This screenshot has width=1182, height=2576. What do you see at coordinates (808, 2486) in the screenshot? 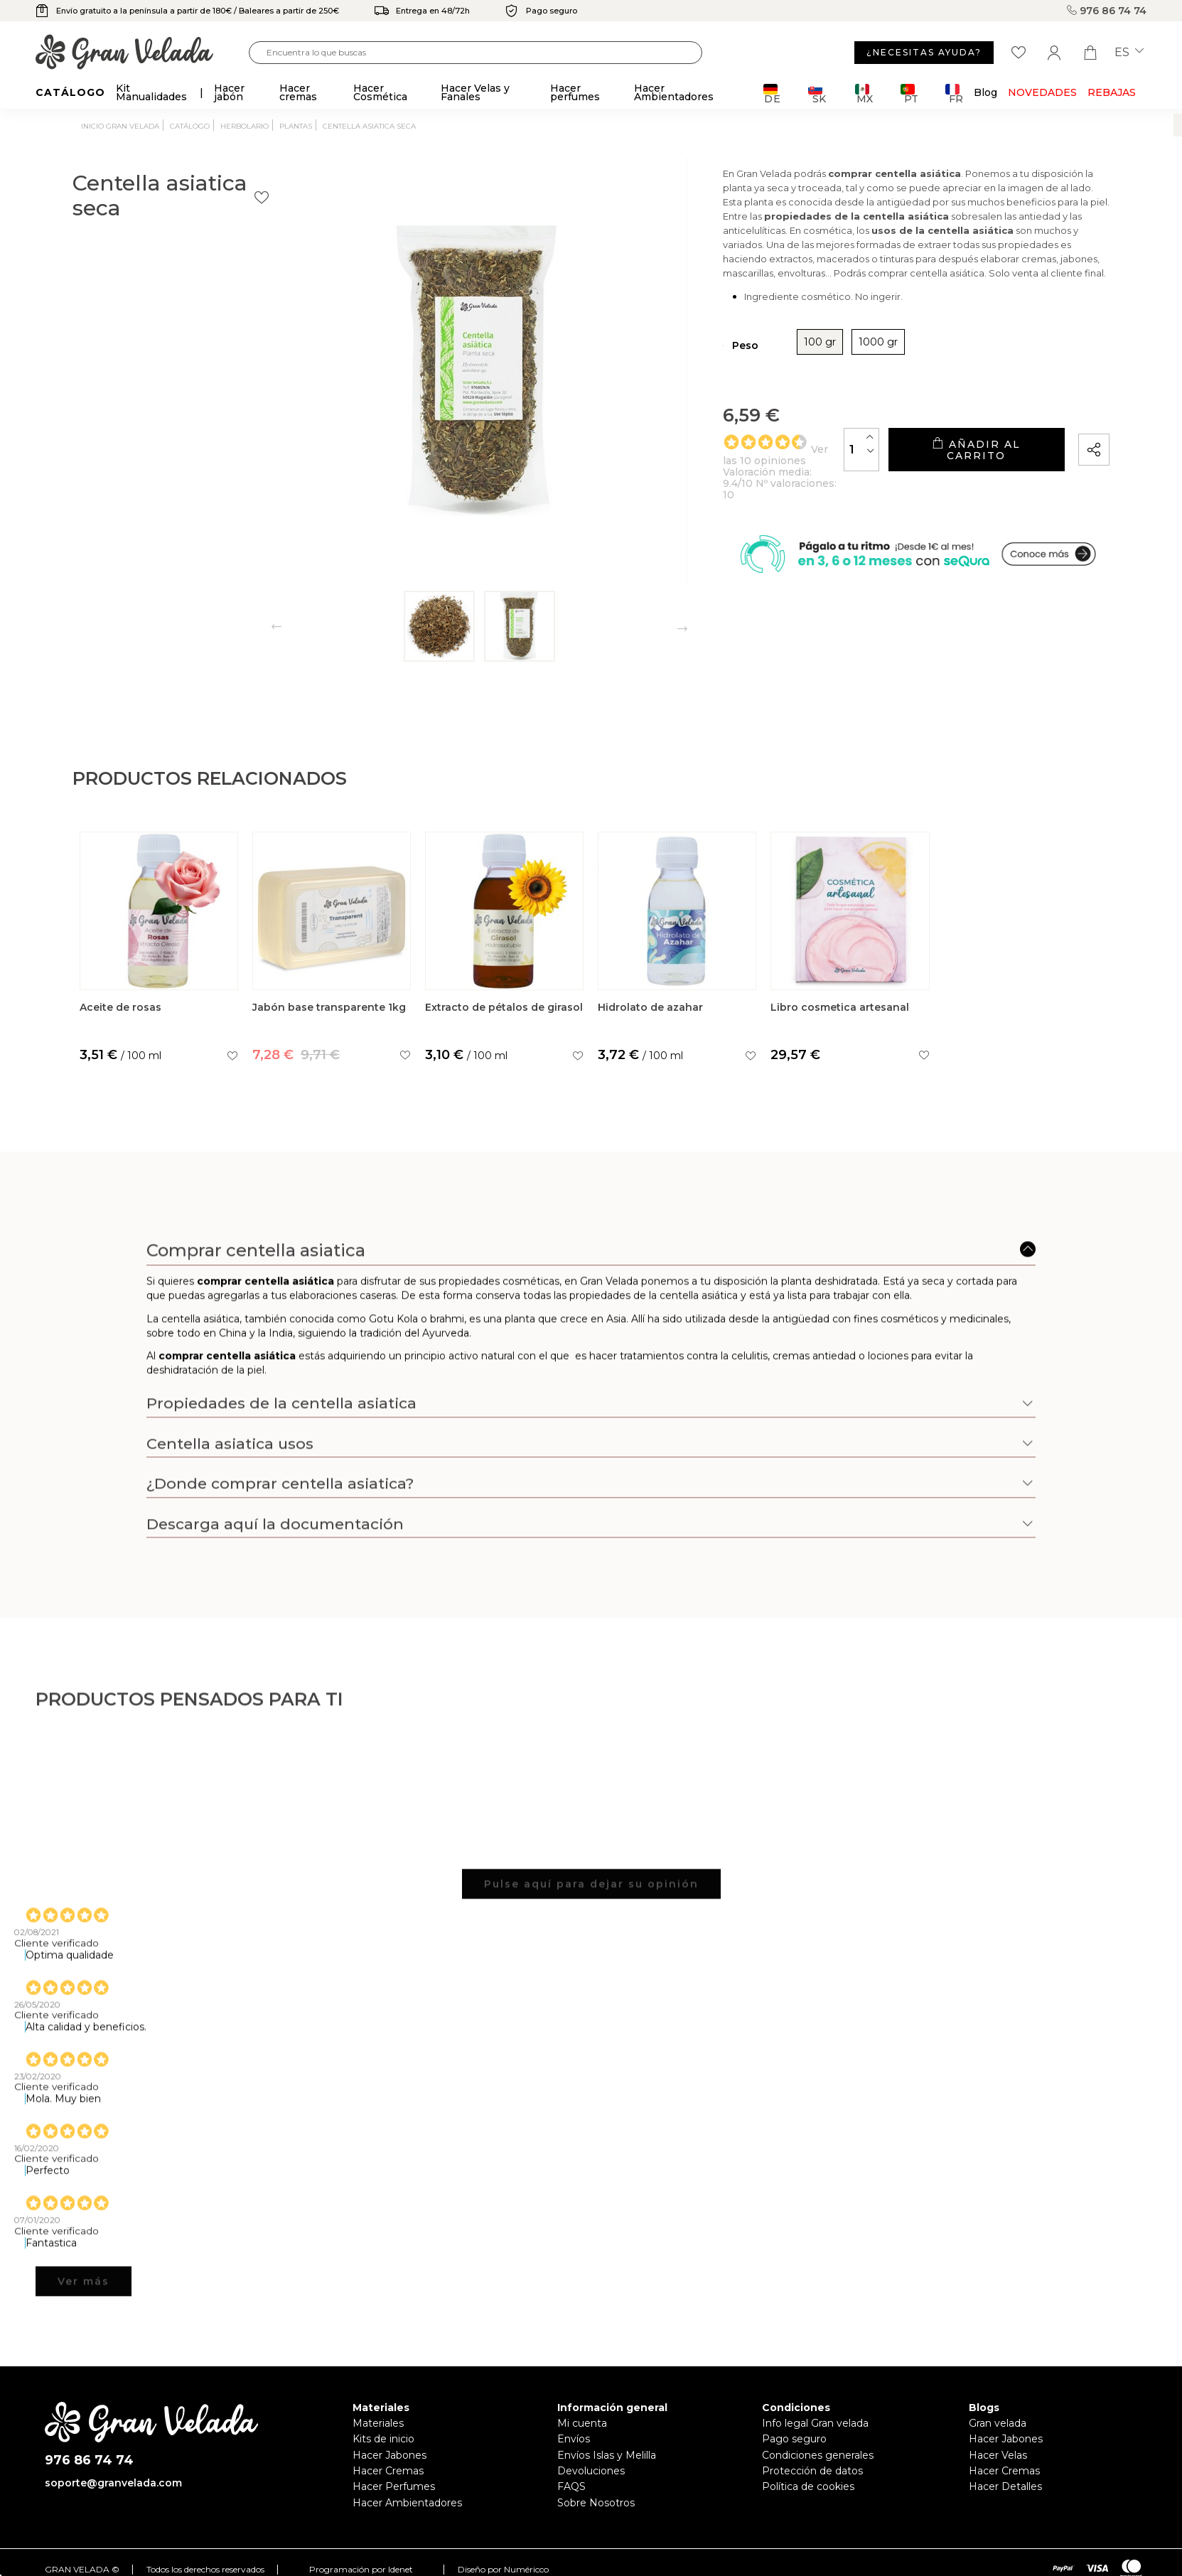
I see `Política de cookies` at bounding box center [808, 2486].